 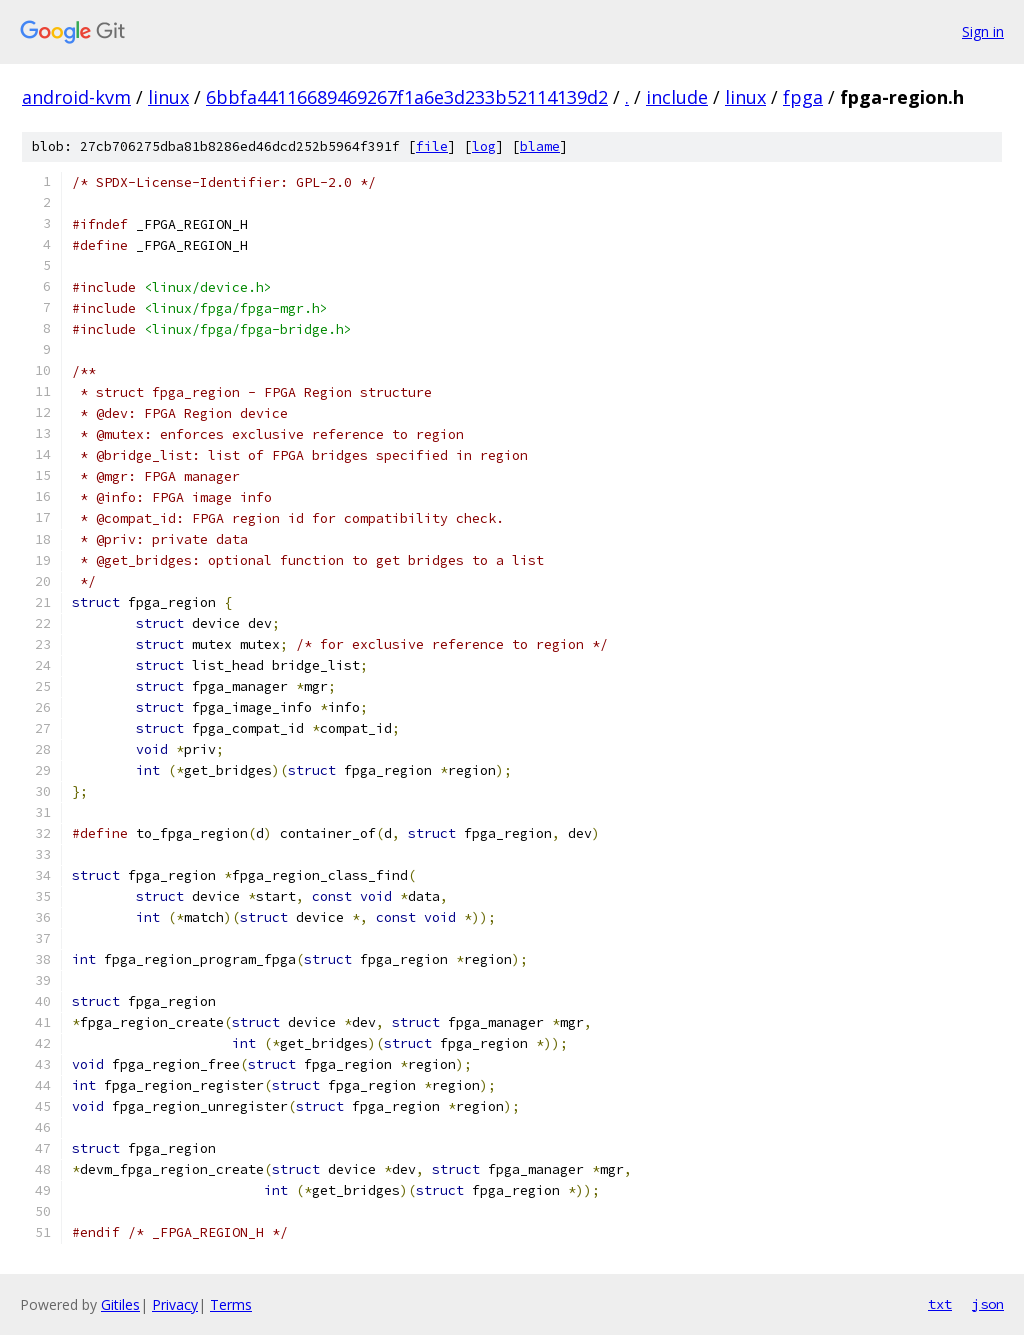 What do you see at coordinates (407, 97) in the screenshot?
I see `6bbfa44116689469267f1a6e3d233b52114139d2` at bounding box center [407, 97].